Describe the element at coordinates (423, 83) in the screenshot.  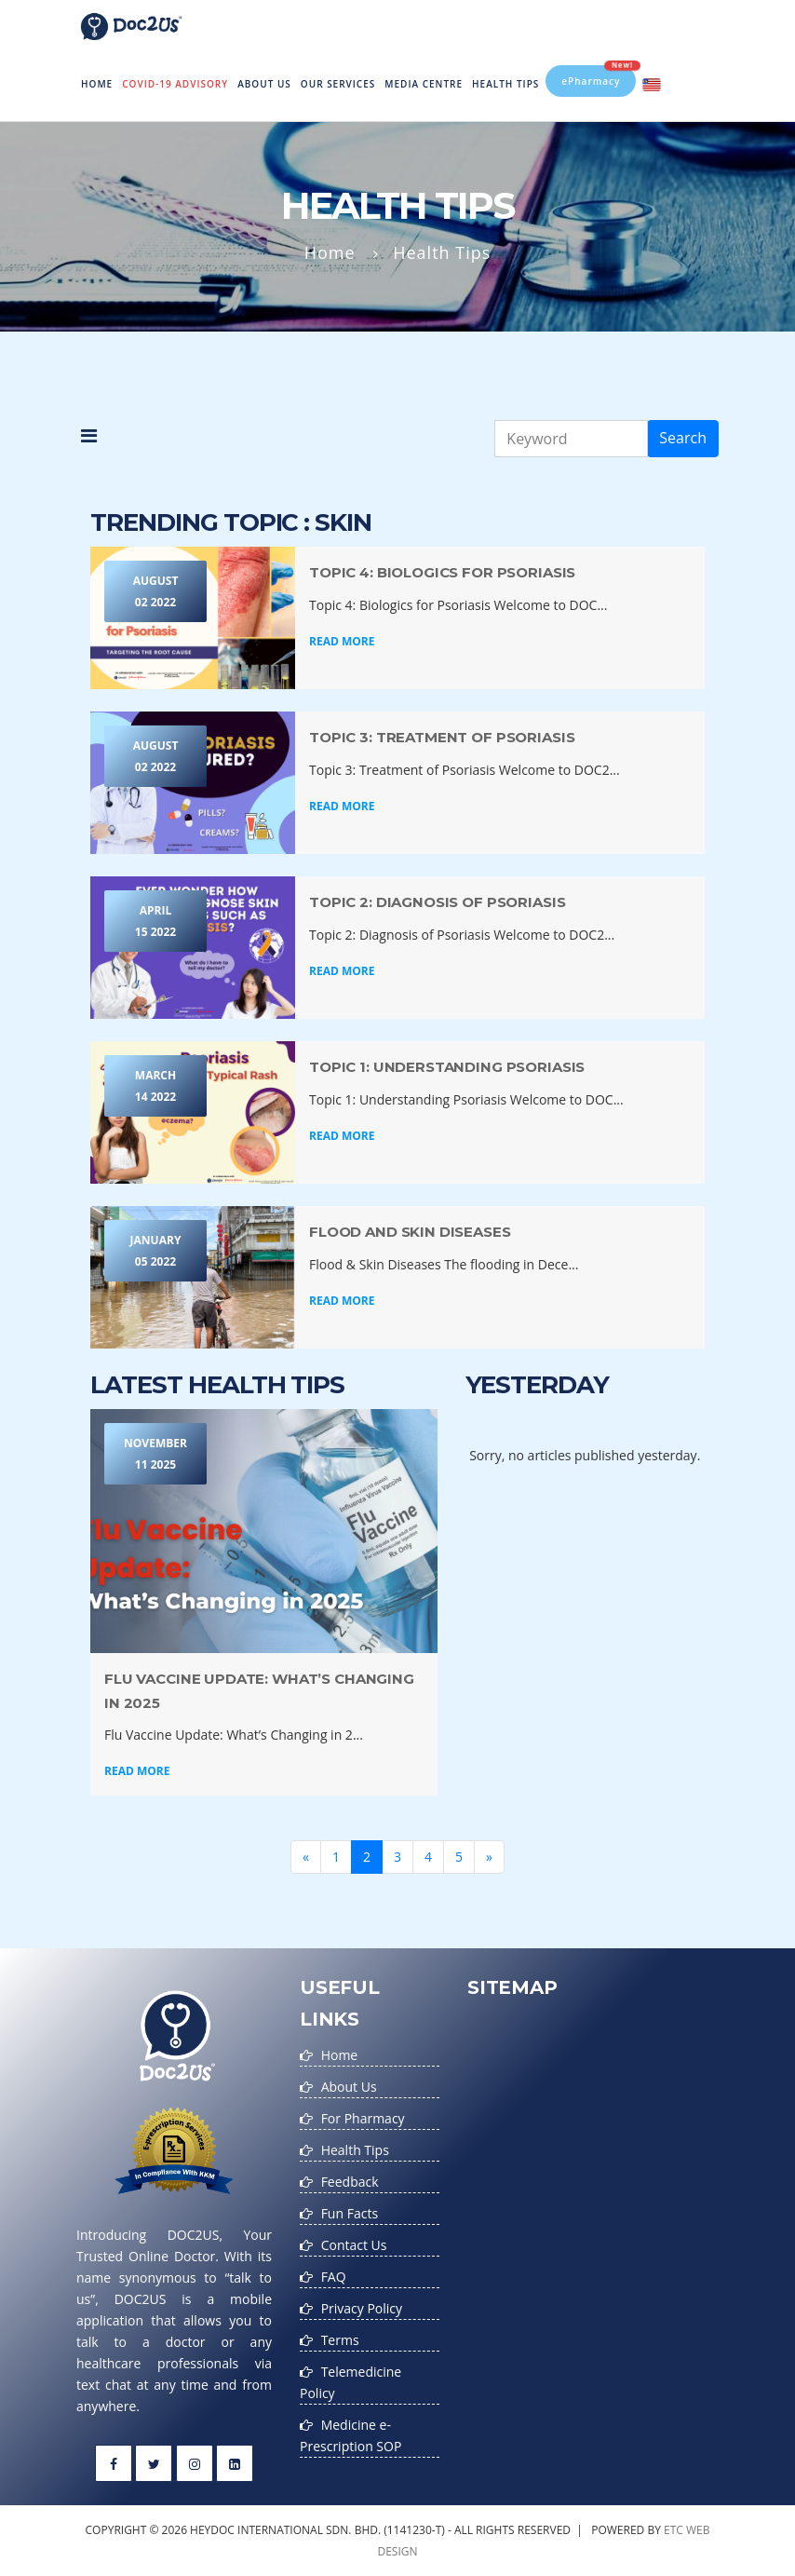
I see `MEDIA CENTRE` at that location.